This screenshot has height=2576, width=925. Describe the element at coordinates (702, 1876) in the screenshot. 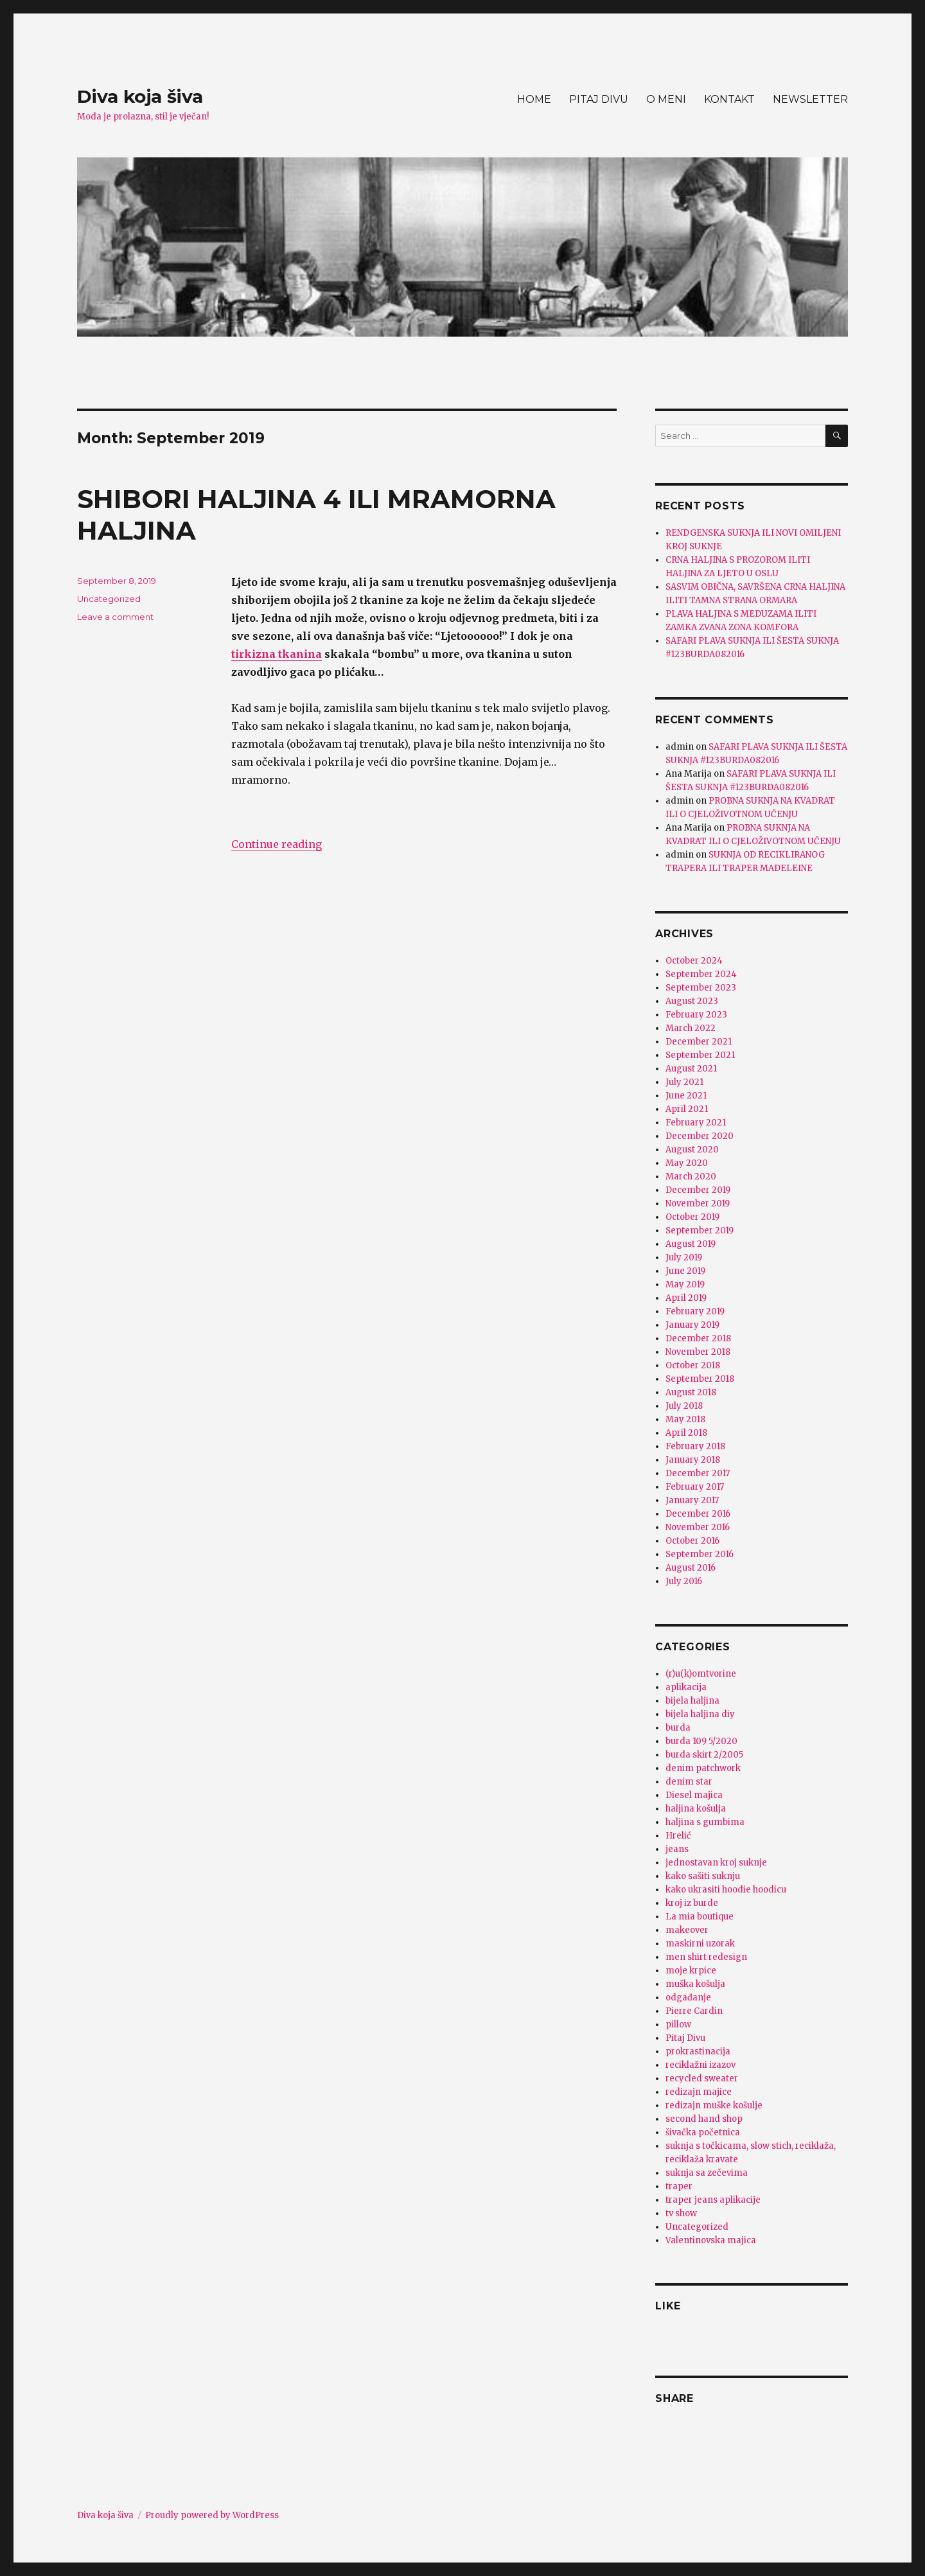

I see `kako sašiti suknju` at that location.